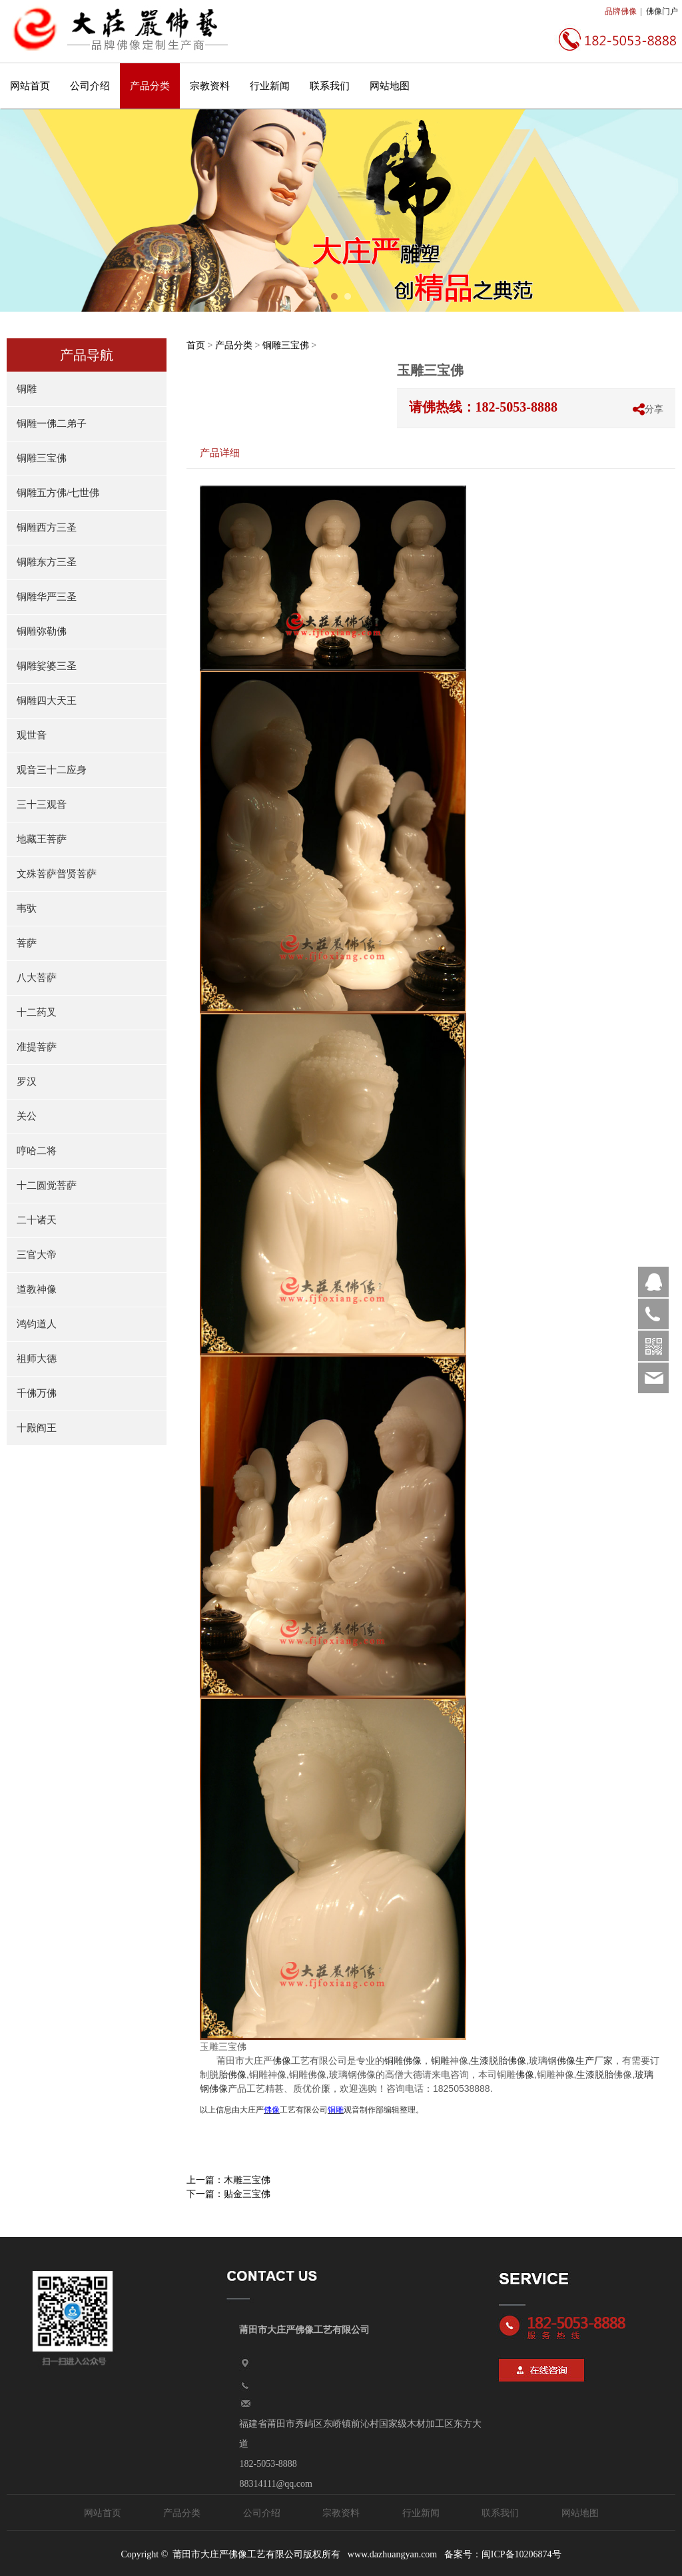 The height and width of the screenshot is (2576, 682). I want to click on 网站地图, so click(390, 86).